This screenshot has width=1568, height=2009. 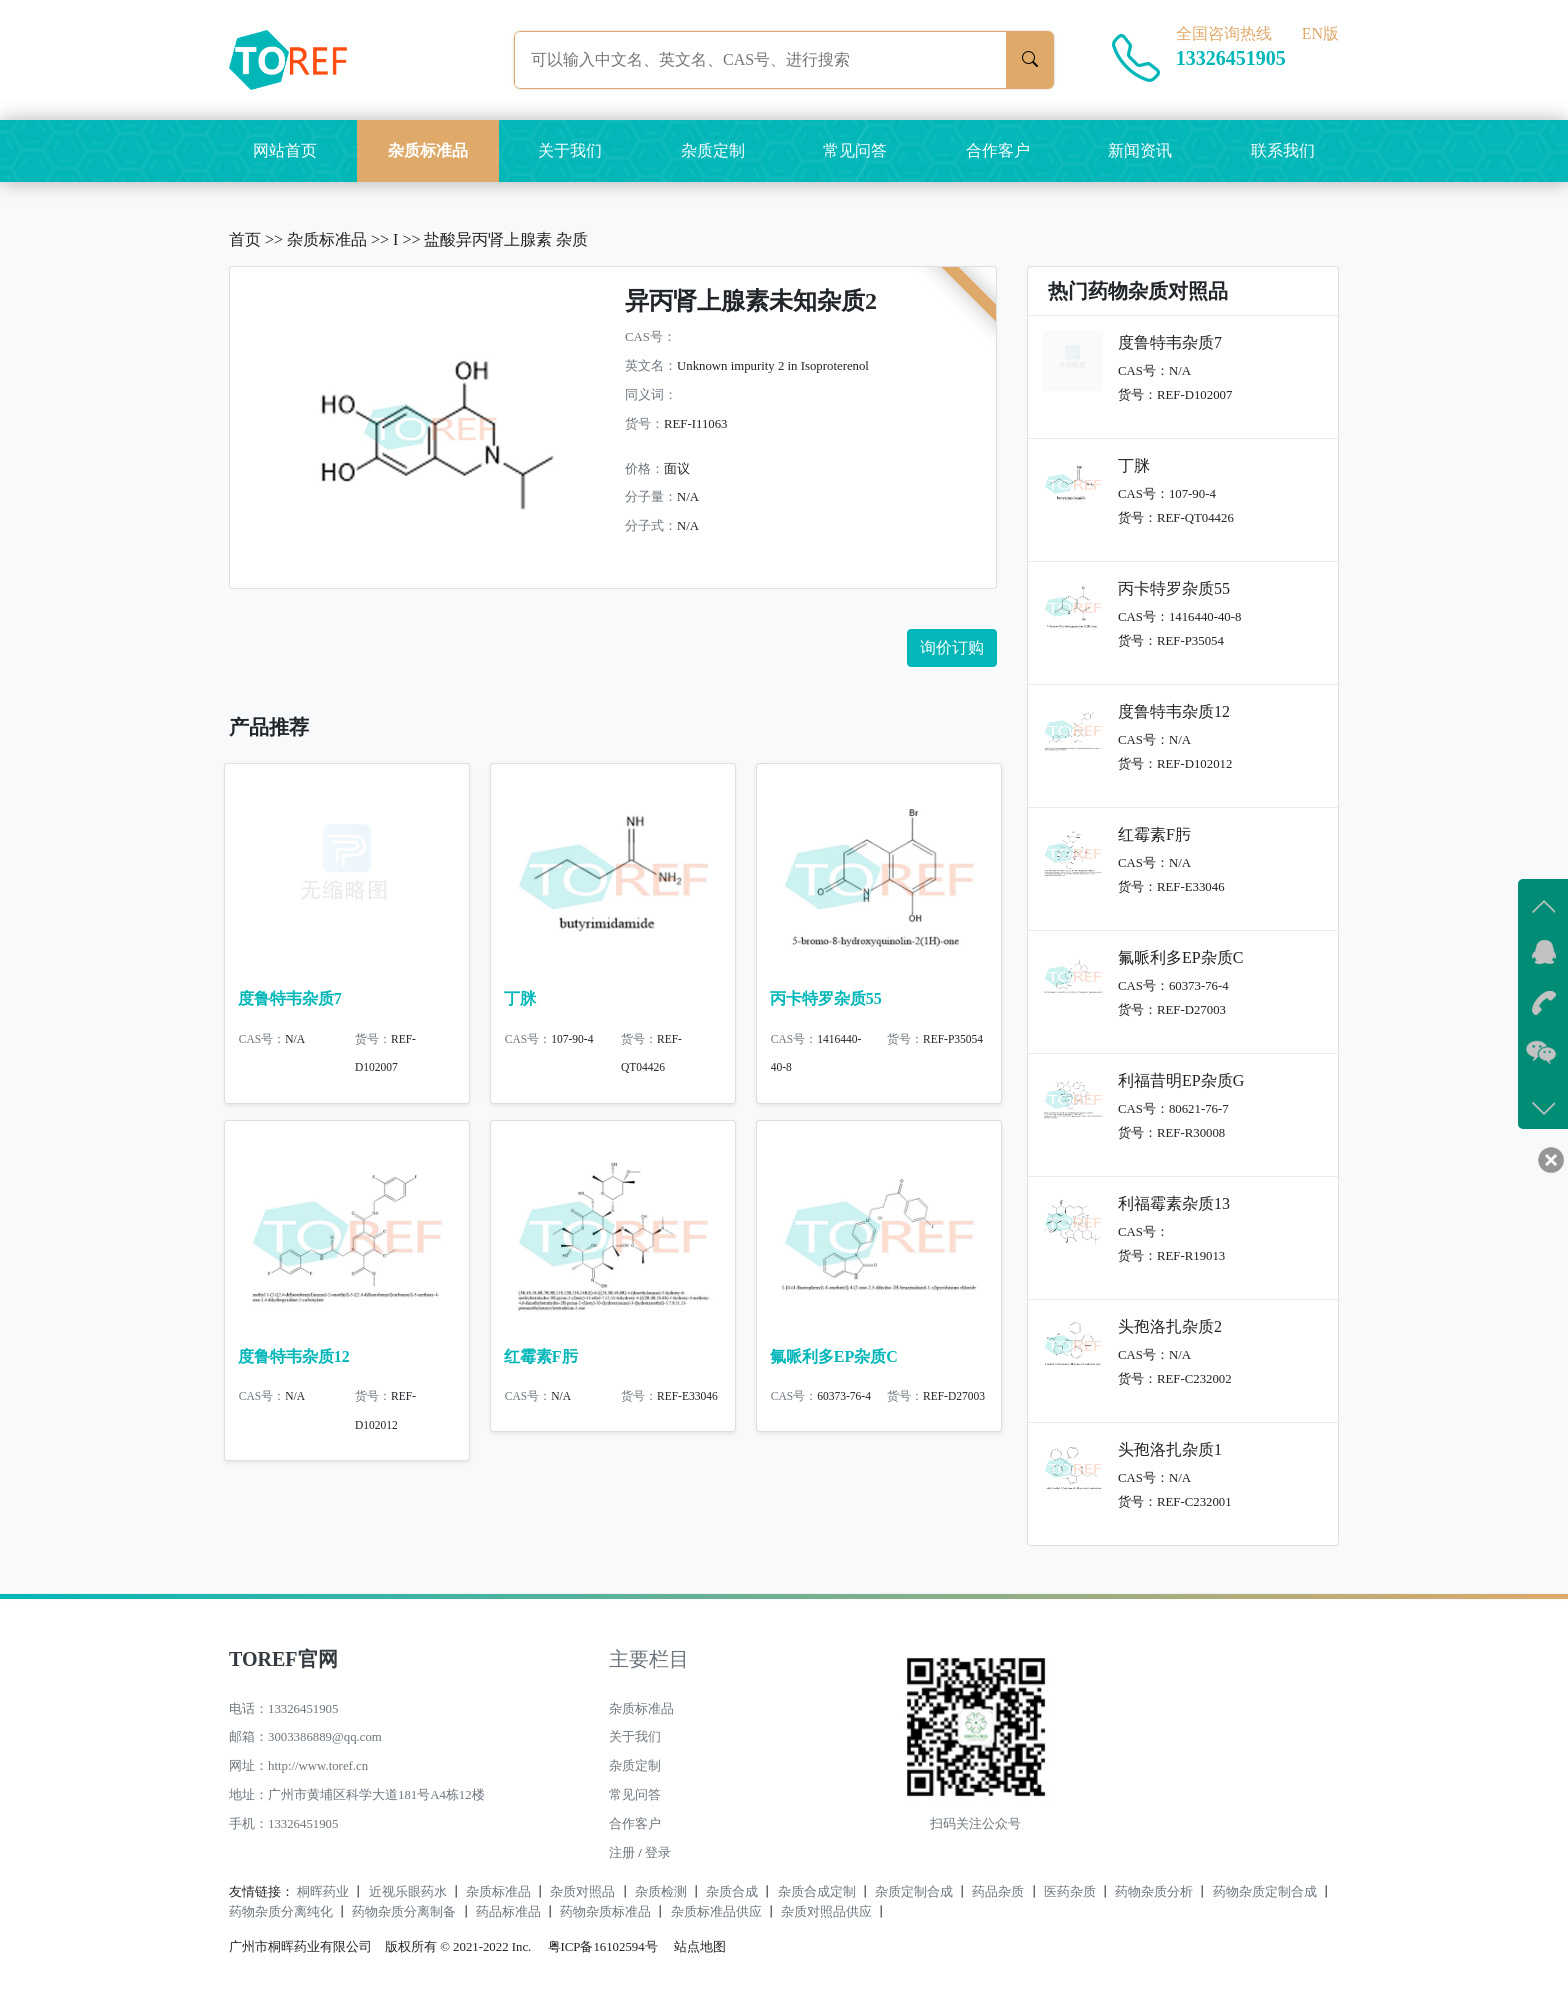 What do you see at coordinates (914, 1892) in the screenshot?
I see `杂质定制合成` at bounding box center [914, 1892].